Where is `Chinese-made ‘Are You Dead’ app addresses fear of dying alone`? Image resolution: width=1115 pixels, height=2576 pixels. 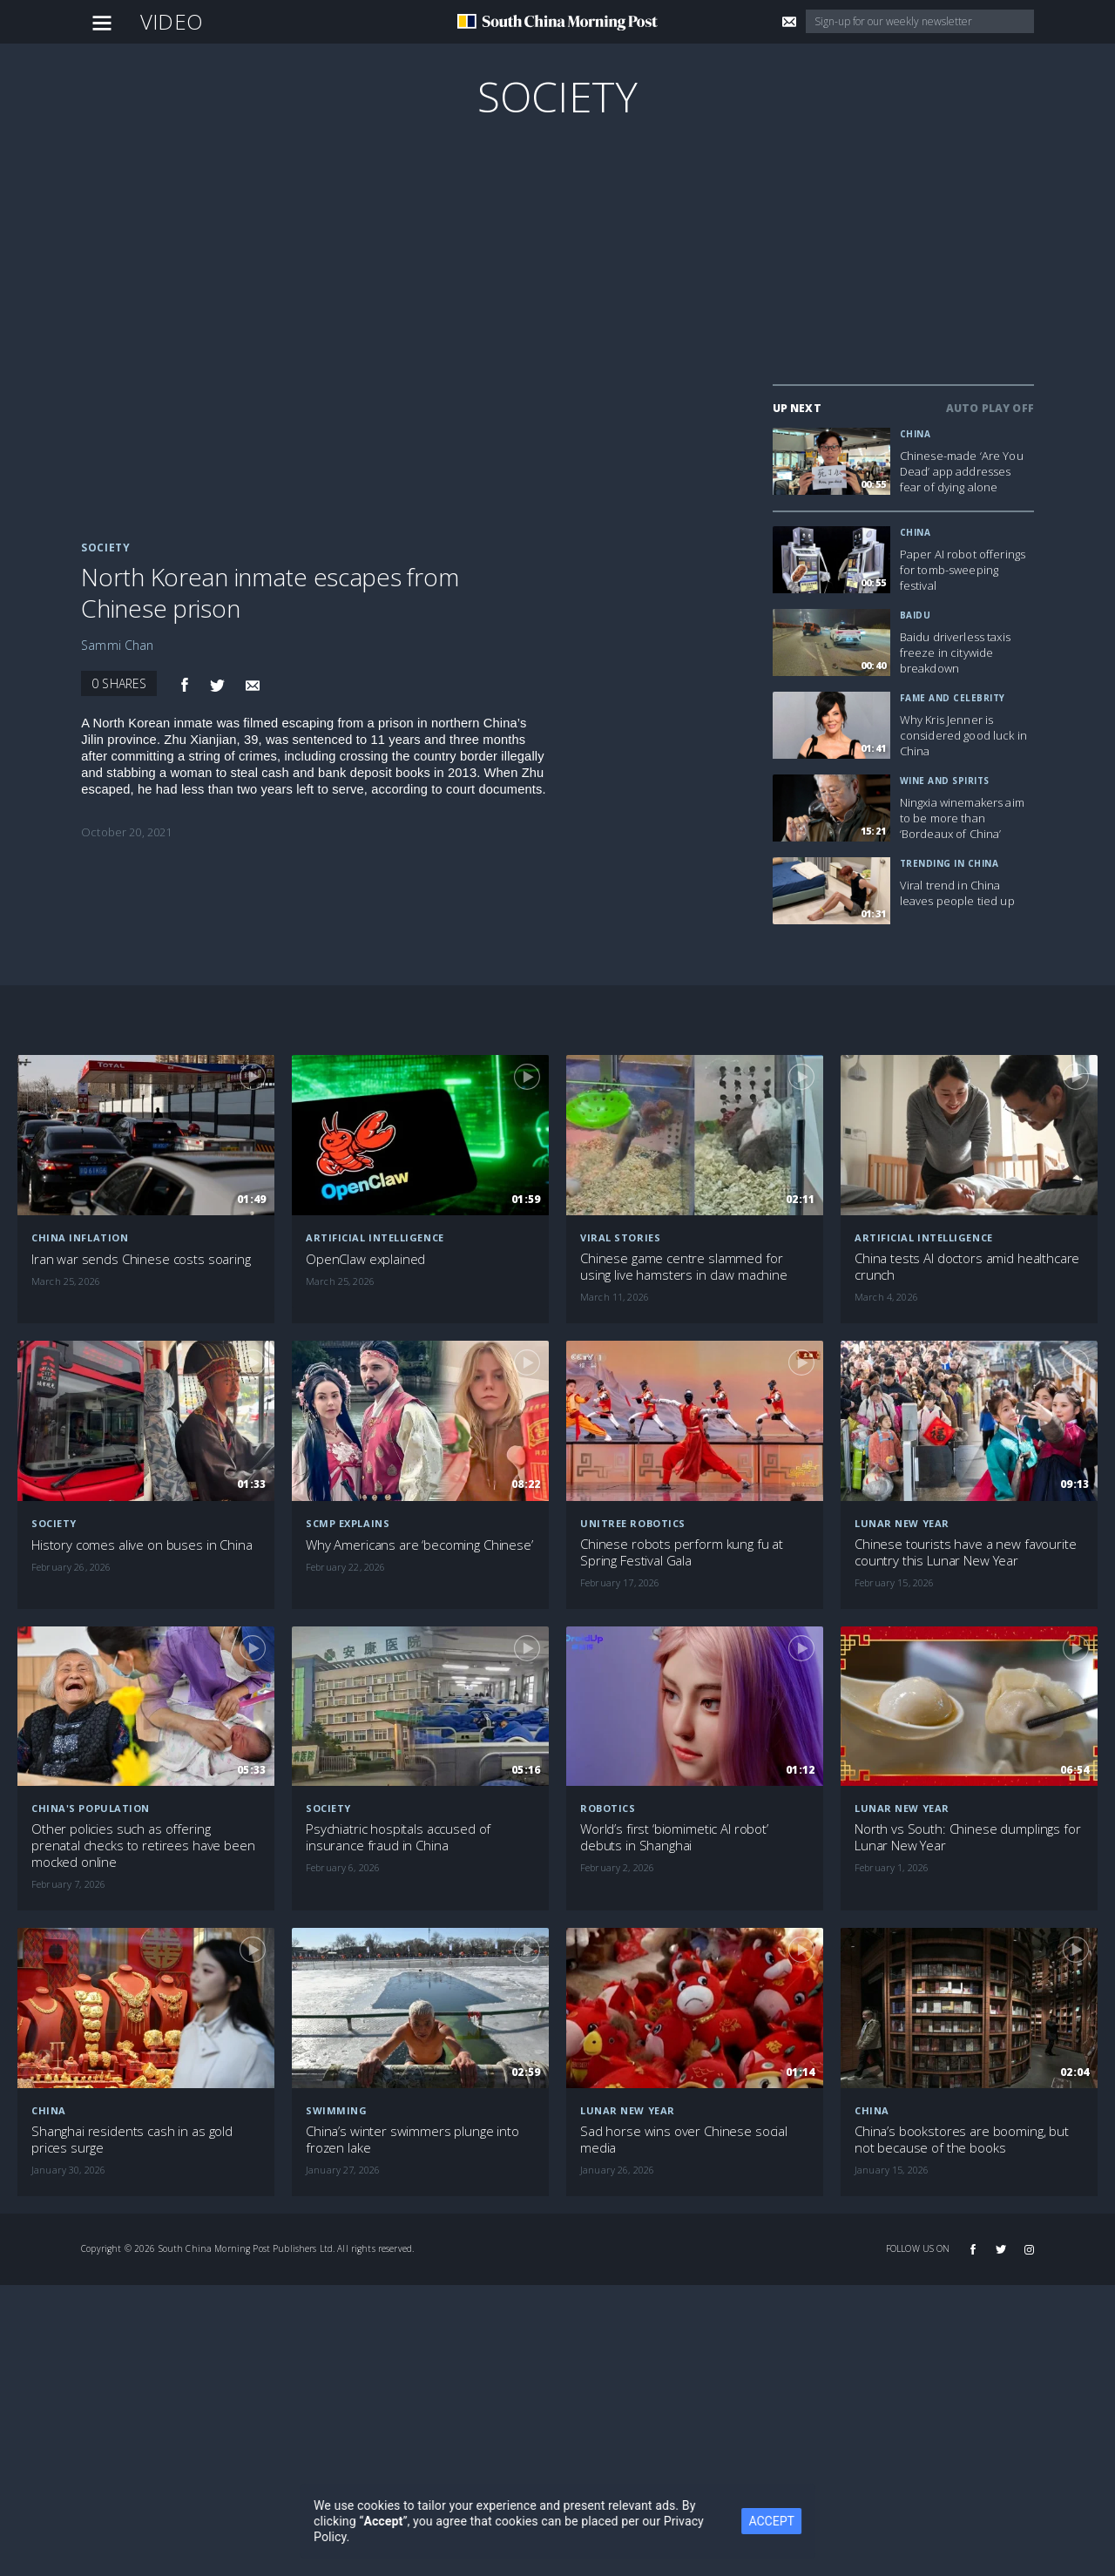
Chinese-made ‘Are You Dead’ app addresses fear of dying alone is located at coordinates (962, 471).